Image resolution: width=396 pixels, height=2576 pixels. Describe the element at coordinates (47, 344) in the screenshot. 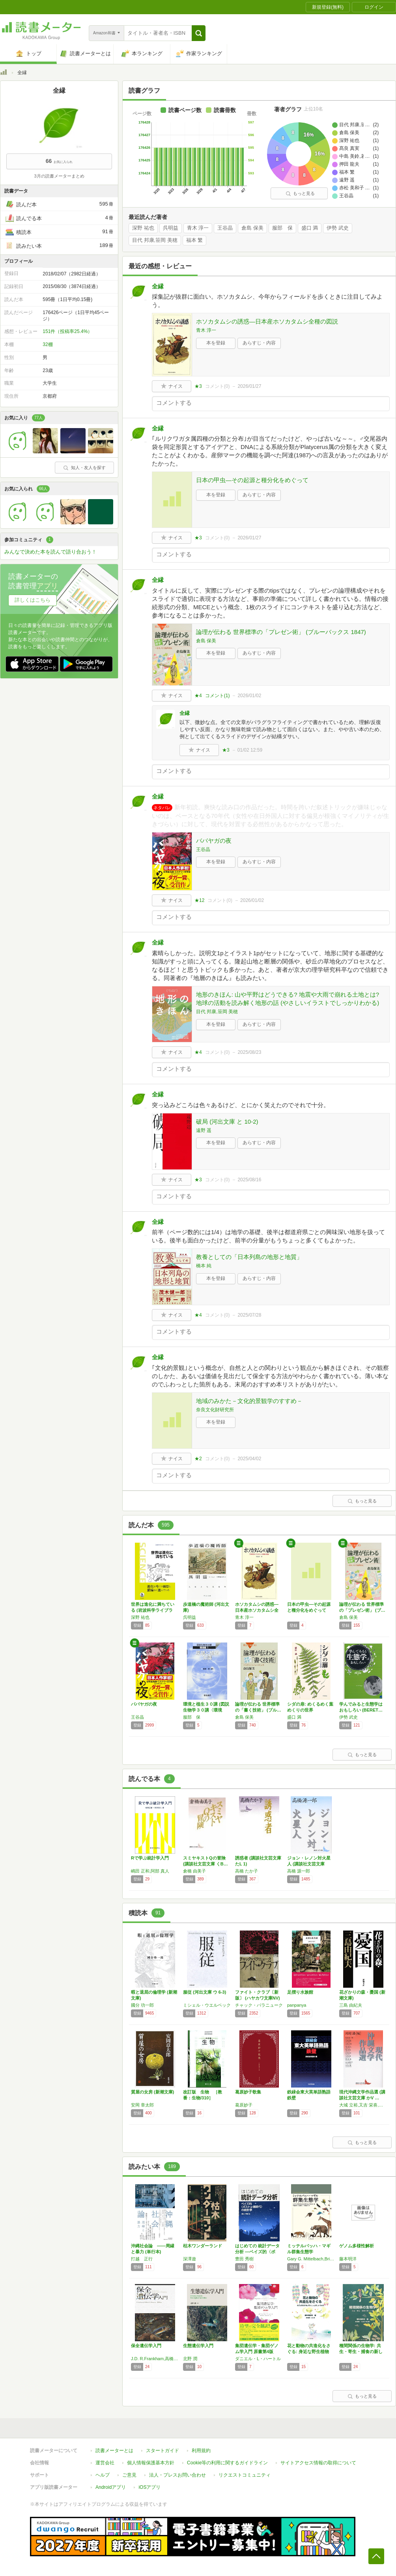

I see `32棚` at that location.